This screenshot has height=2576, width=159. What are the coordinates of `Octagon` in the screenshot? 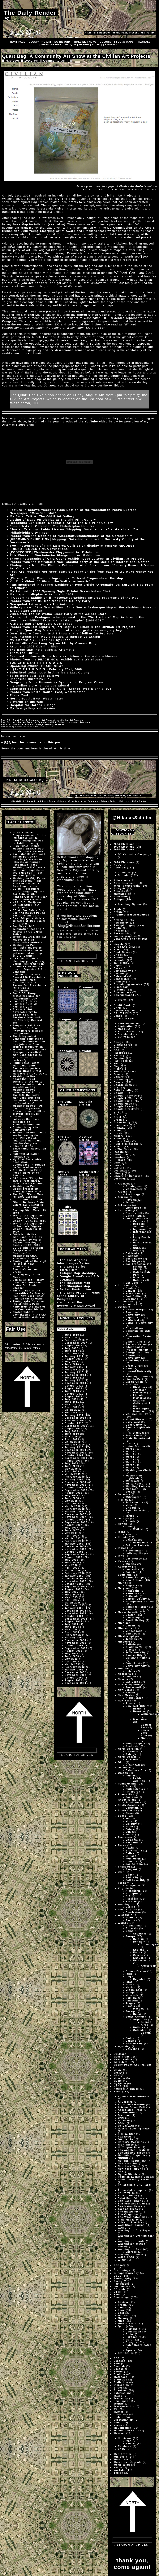 It's located at (131, 2342).